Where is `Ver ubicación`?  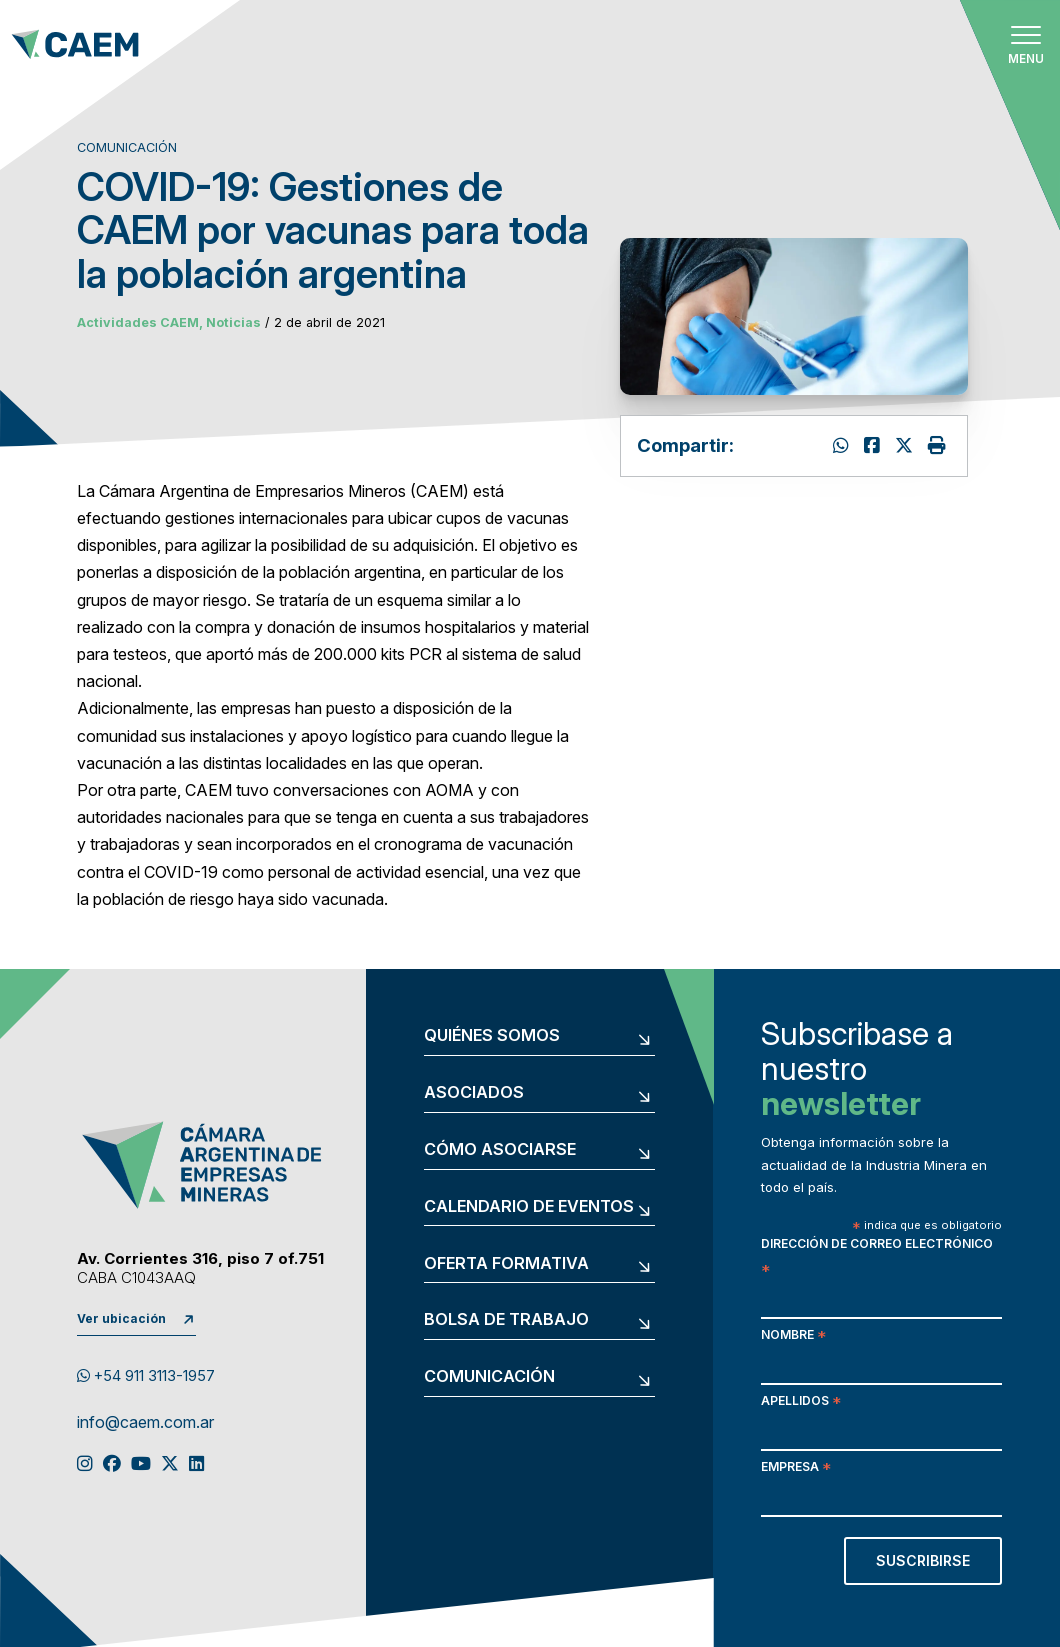 Ver ubicación is located at coordinates (121, 1318).